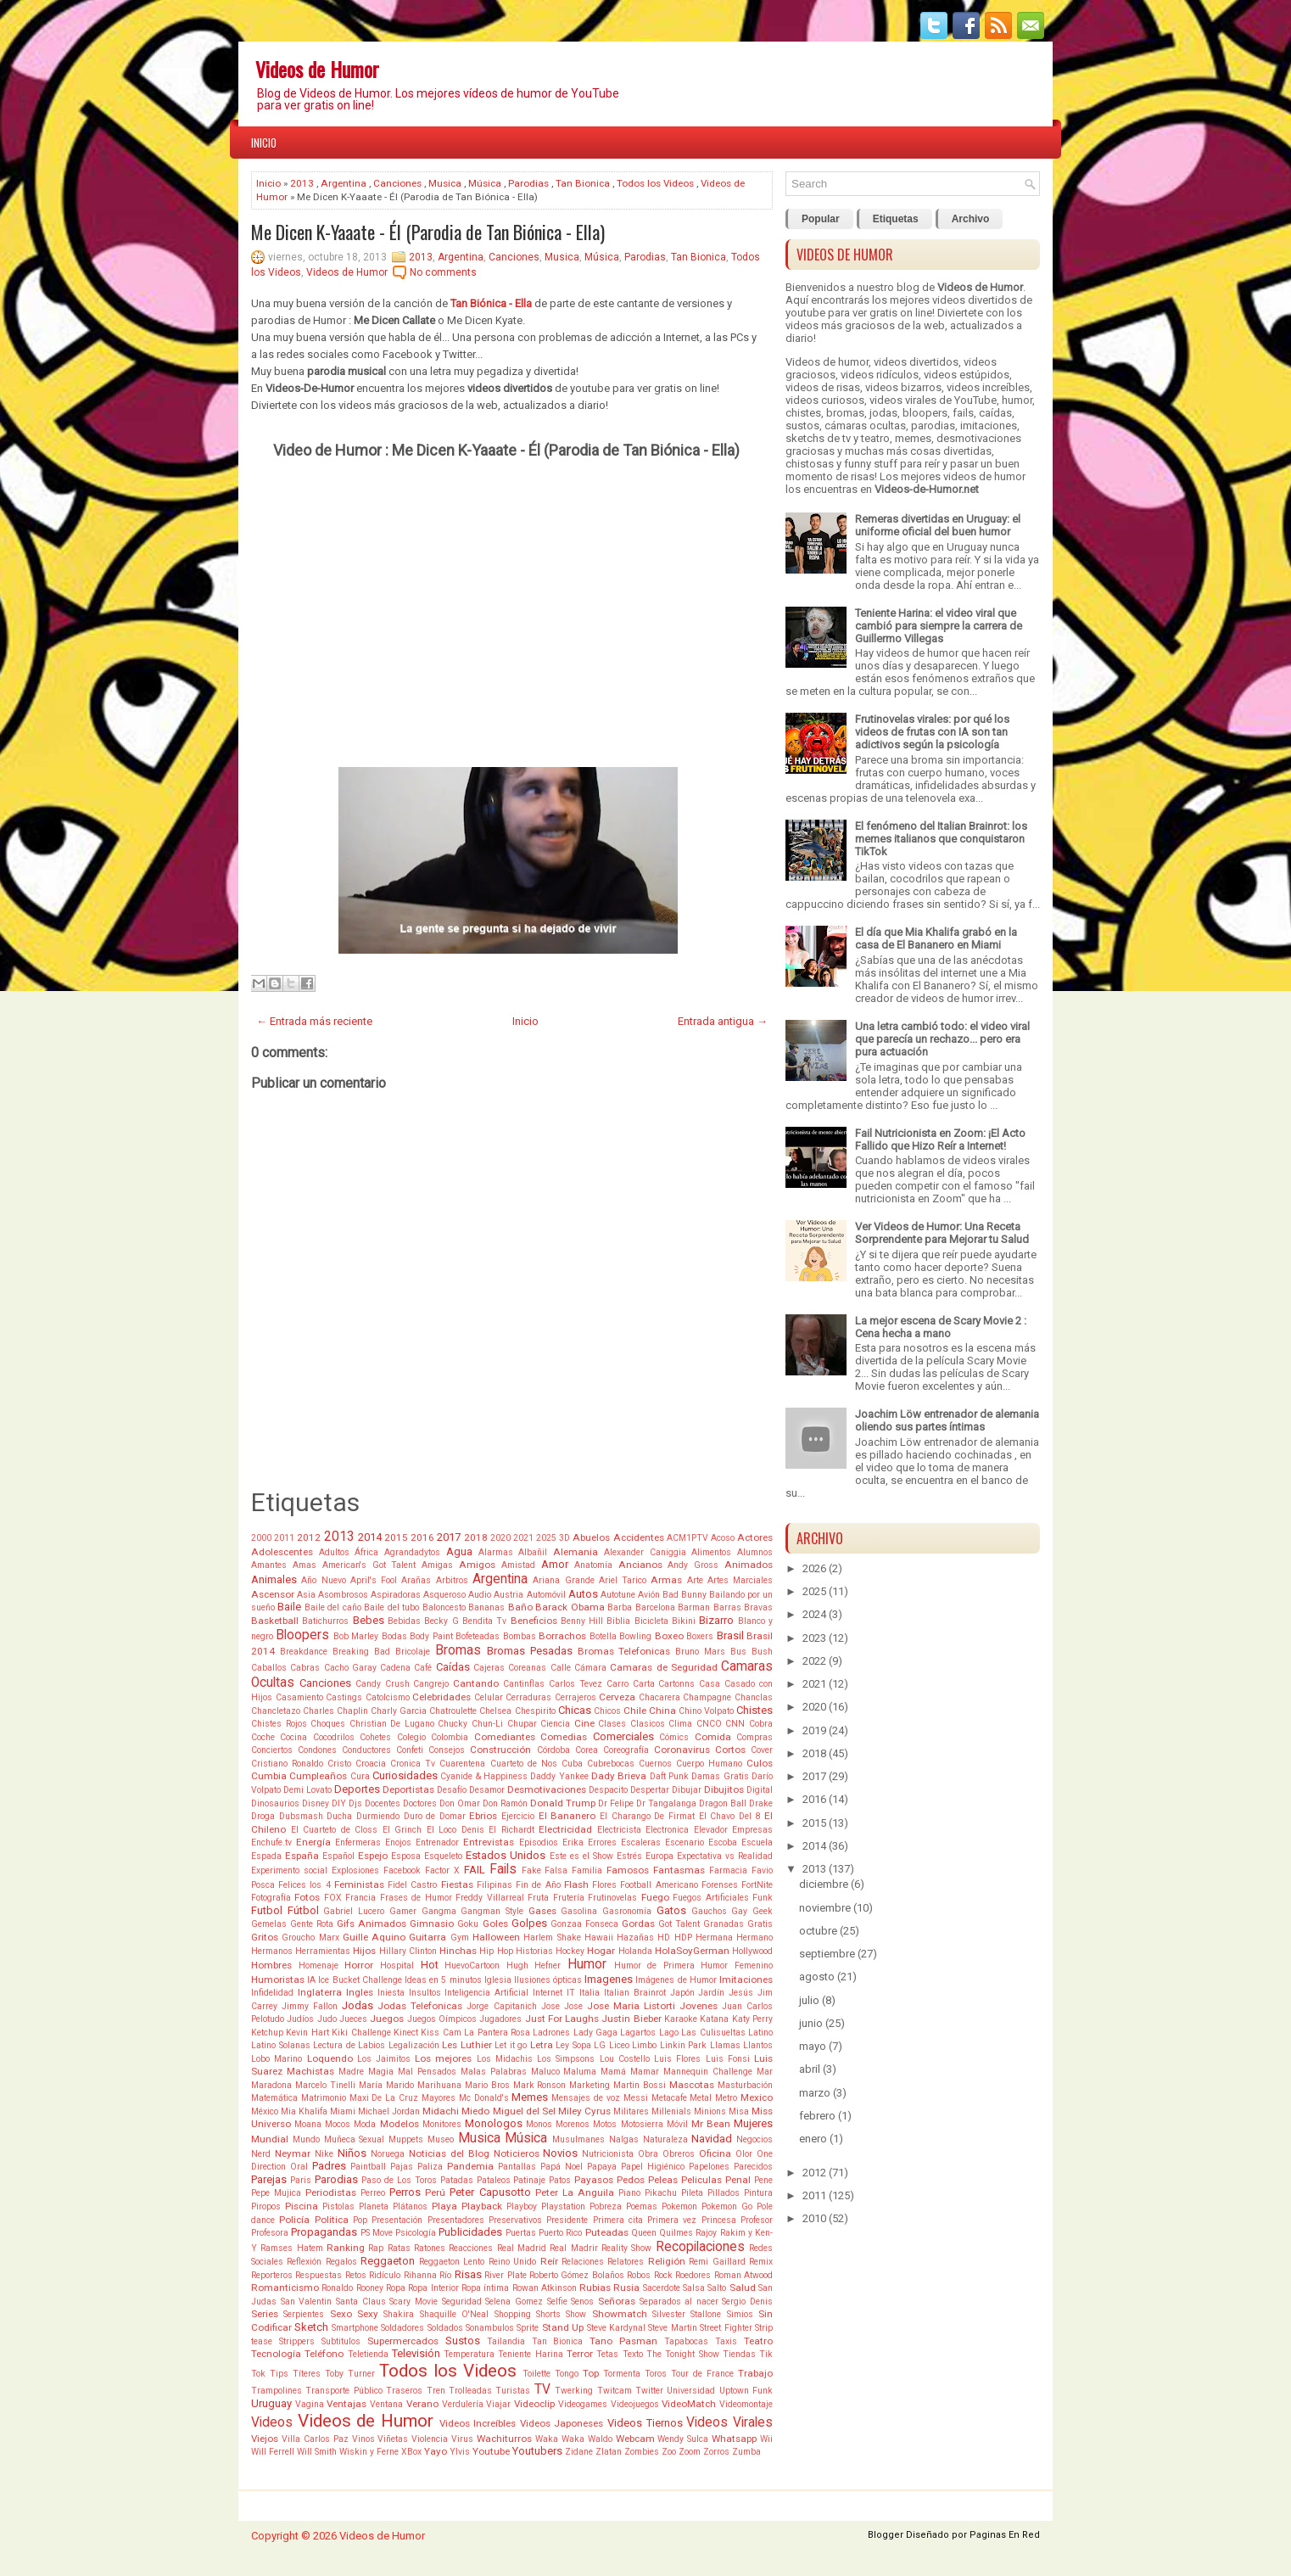 This screenshot has height=2576, width=1291. Describe the element at coordinates (353, 2018) in the screenshot. I see `Jueces` at that location.